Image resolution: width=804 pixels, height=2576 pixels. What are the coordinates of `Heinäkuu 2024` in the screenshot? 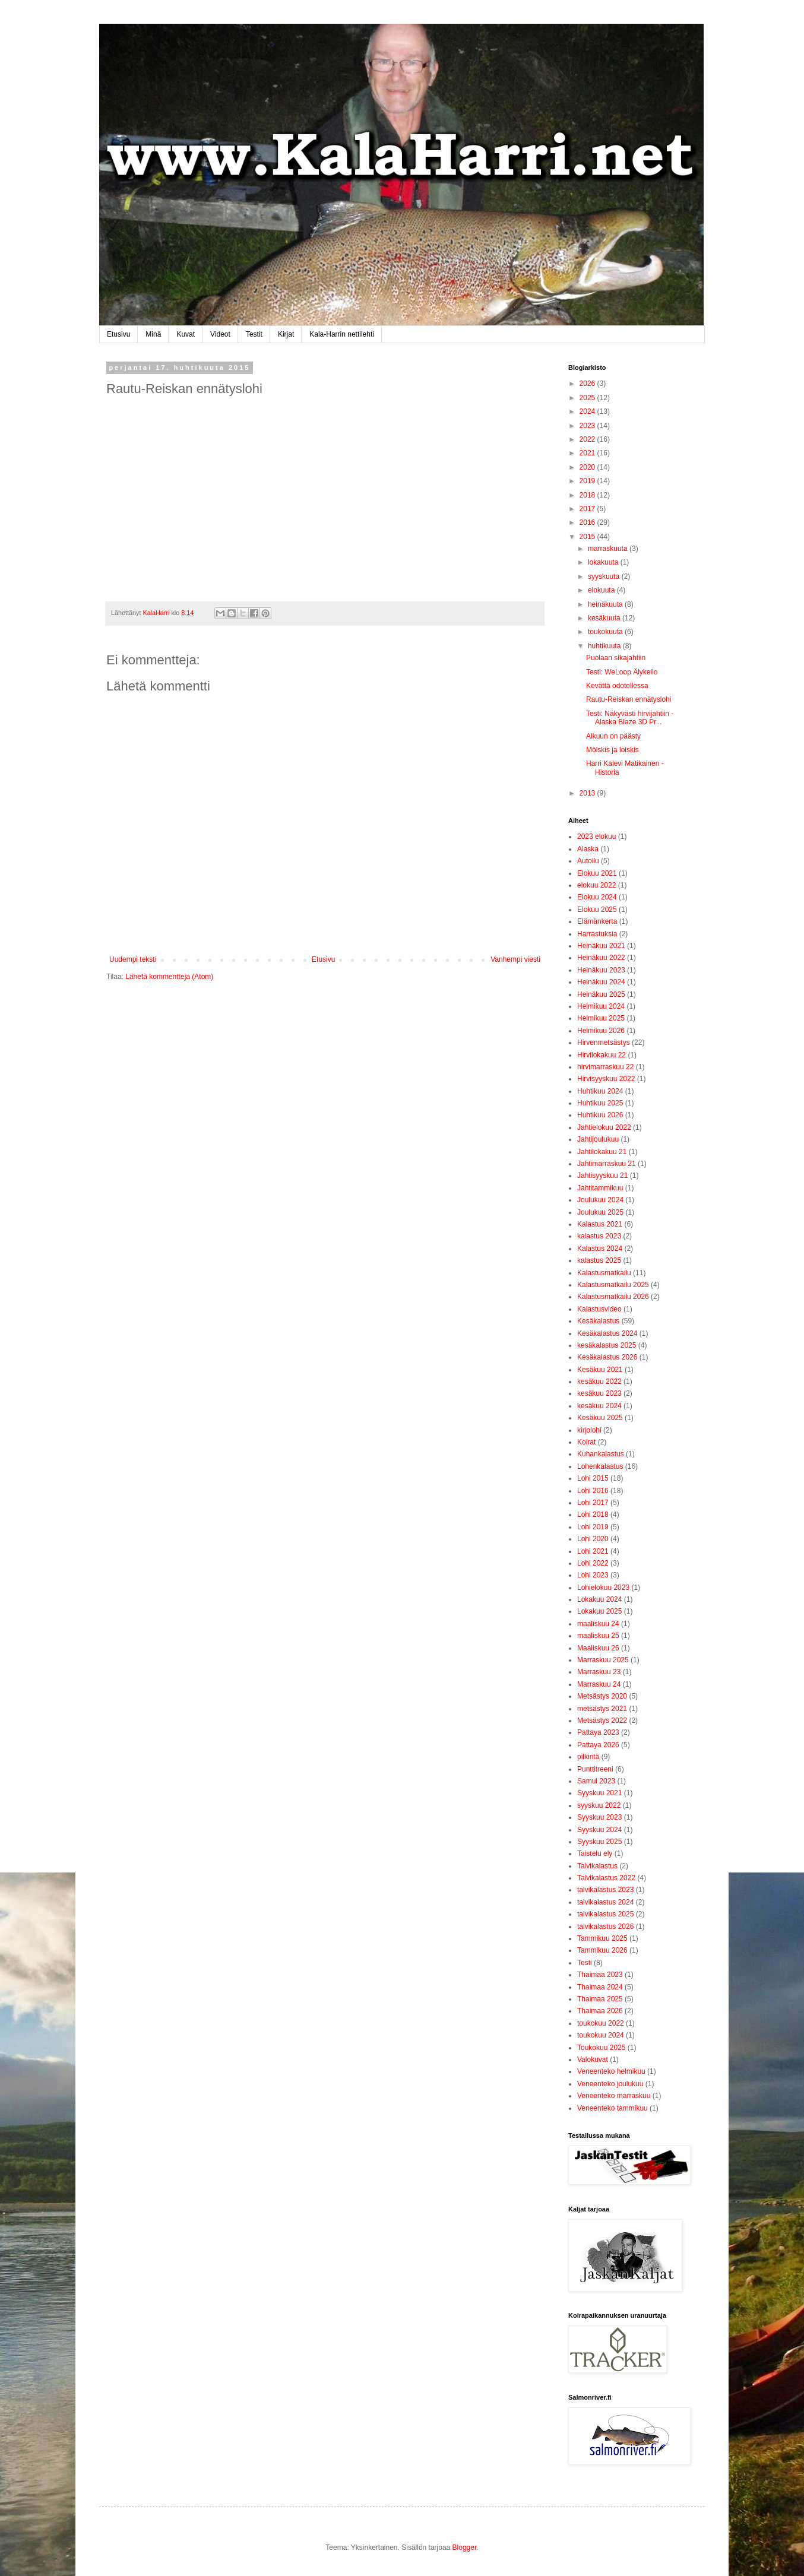 It's located at (601, 982).